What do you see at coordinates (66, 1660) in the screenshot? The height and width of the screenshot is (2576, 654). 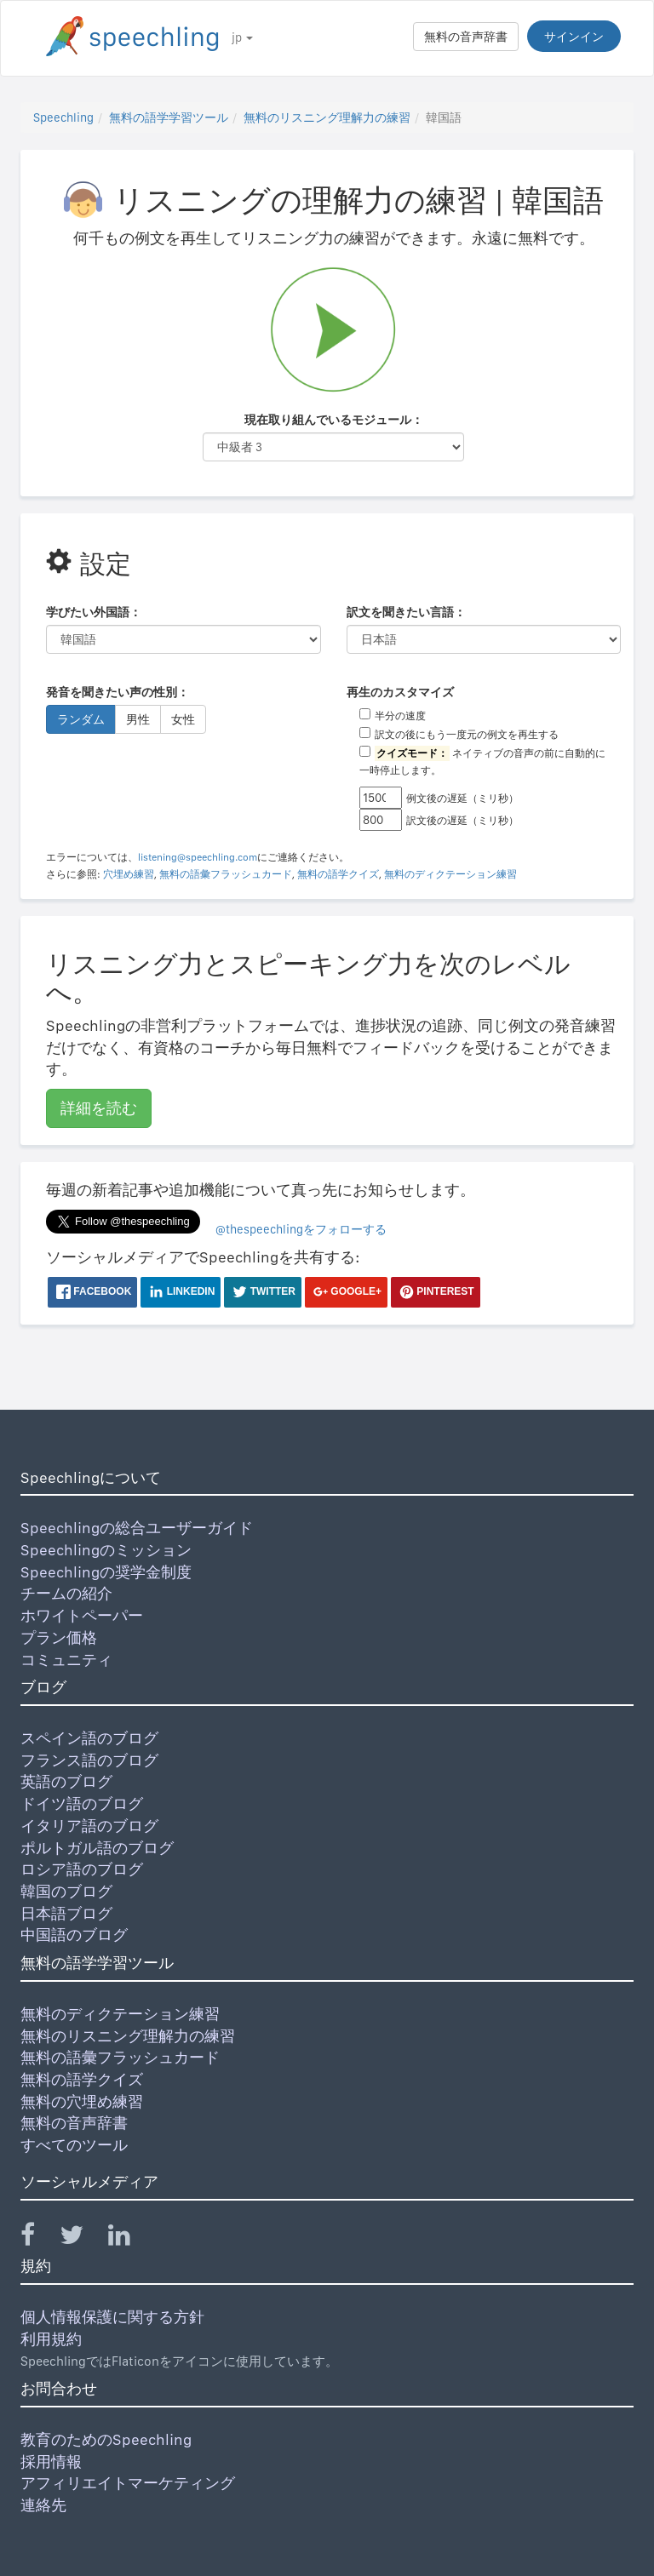 I see `コミュニティ` at bounding box center [66, 1660].